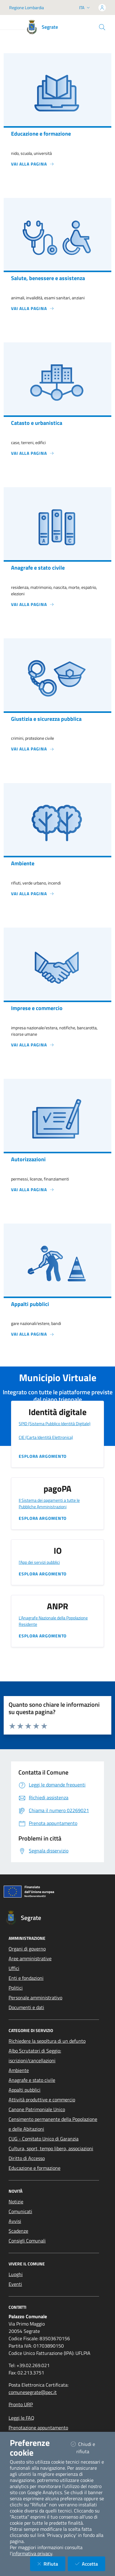  I want to click on Organi di governo, so click(27, 1948).